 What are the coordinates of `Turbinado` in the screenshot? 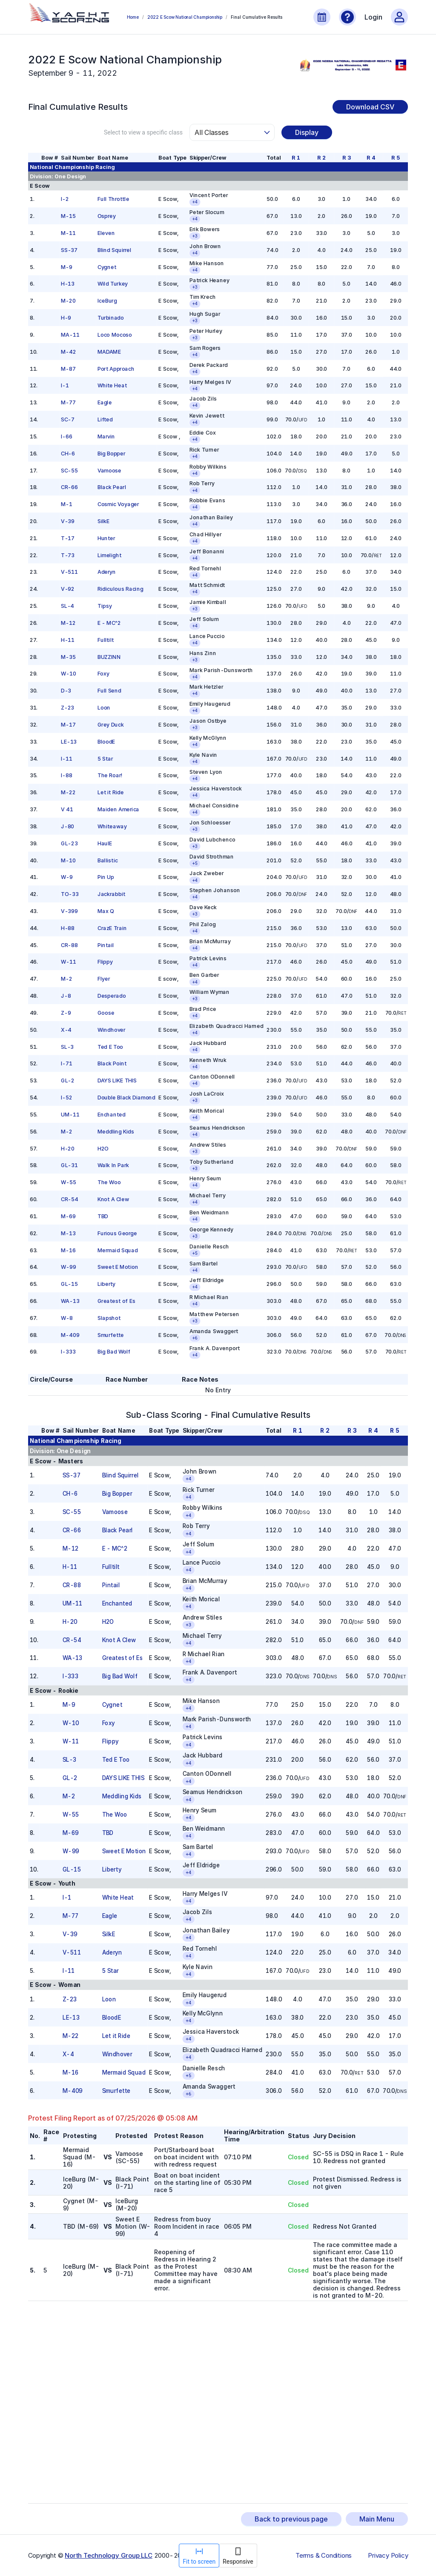 It's located at (110, 318).